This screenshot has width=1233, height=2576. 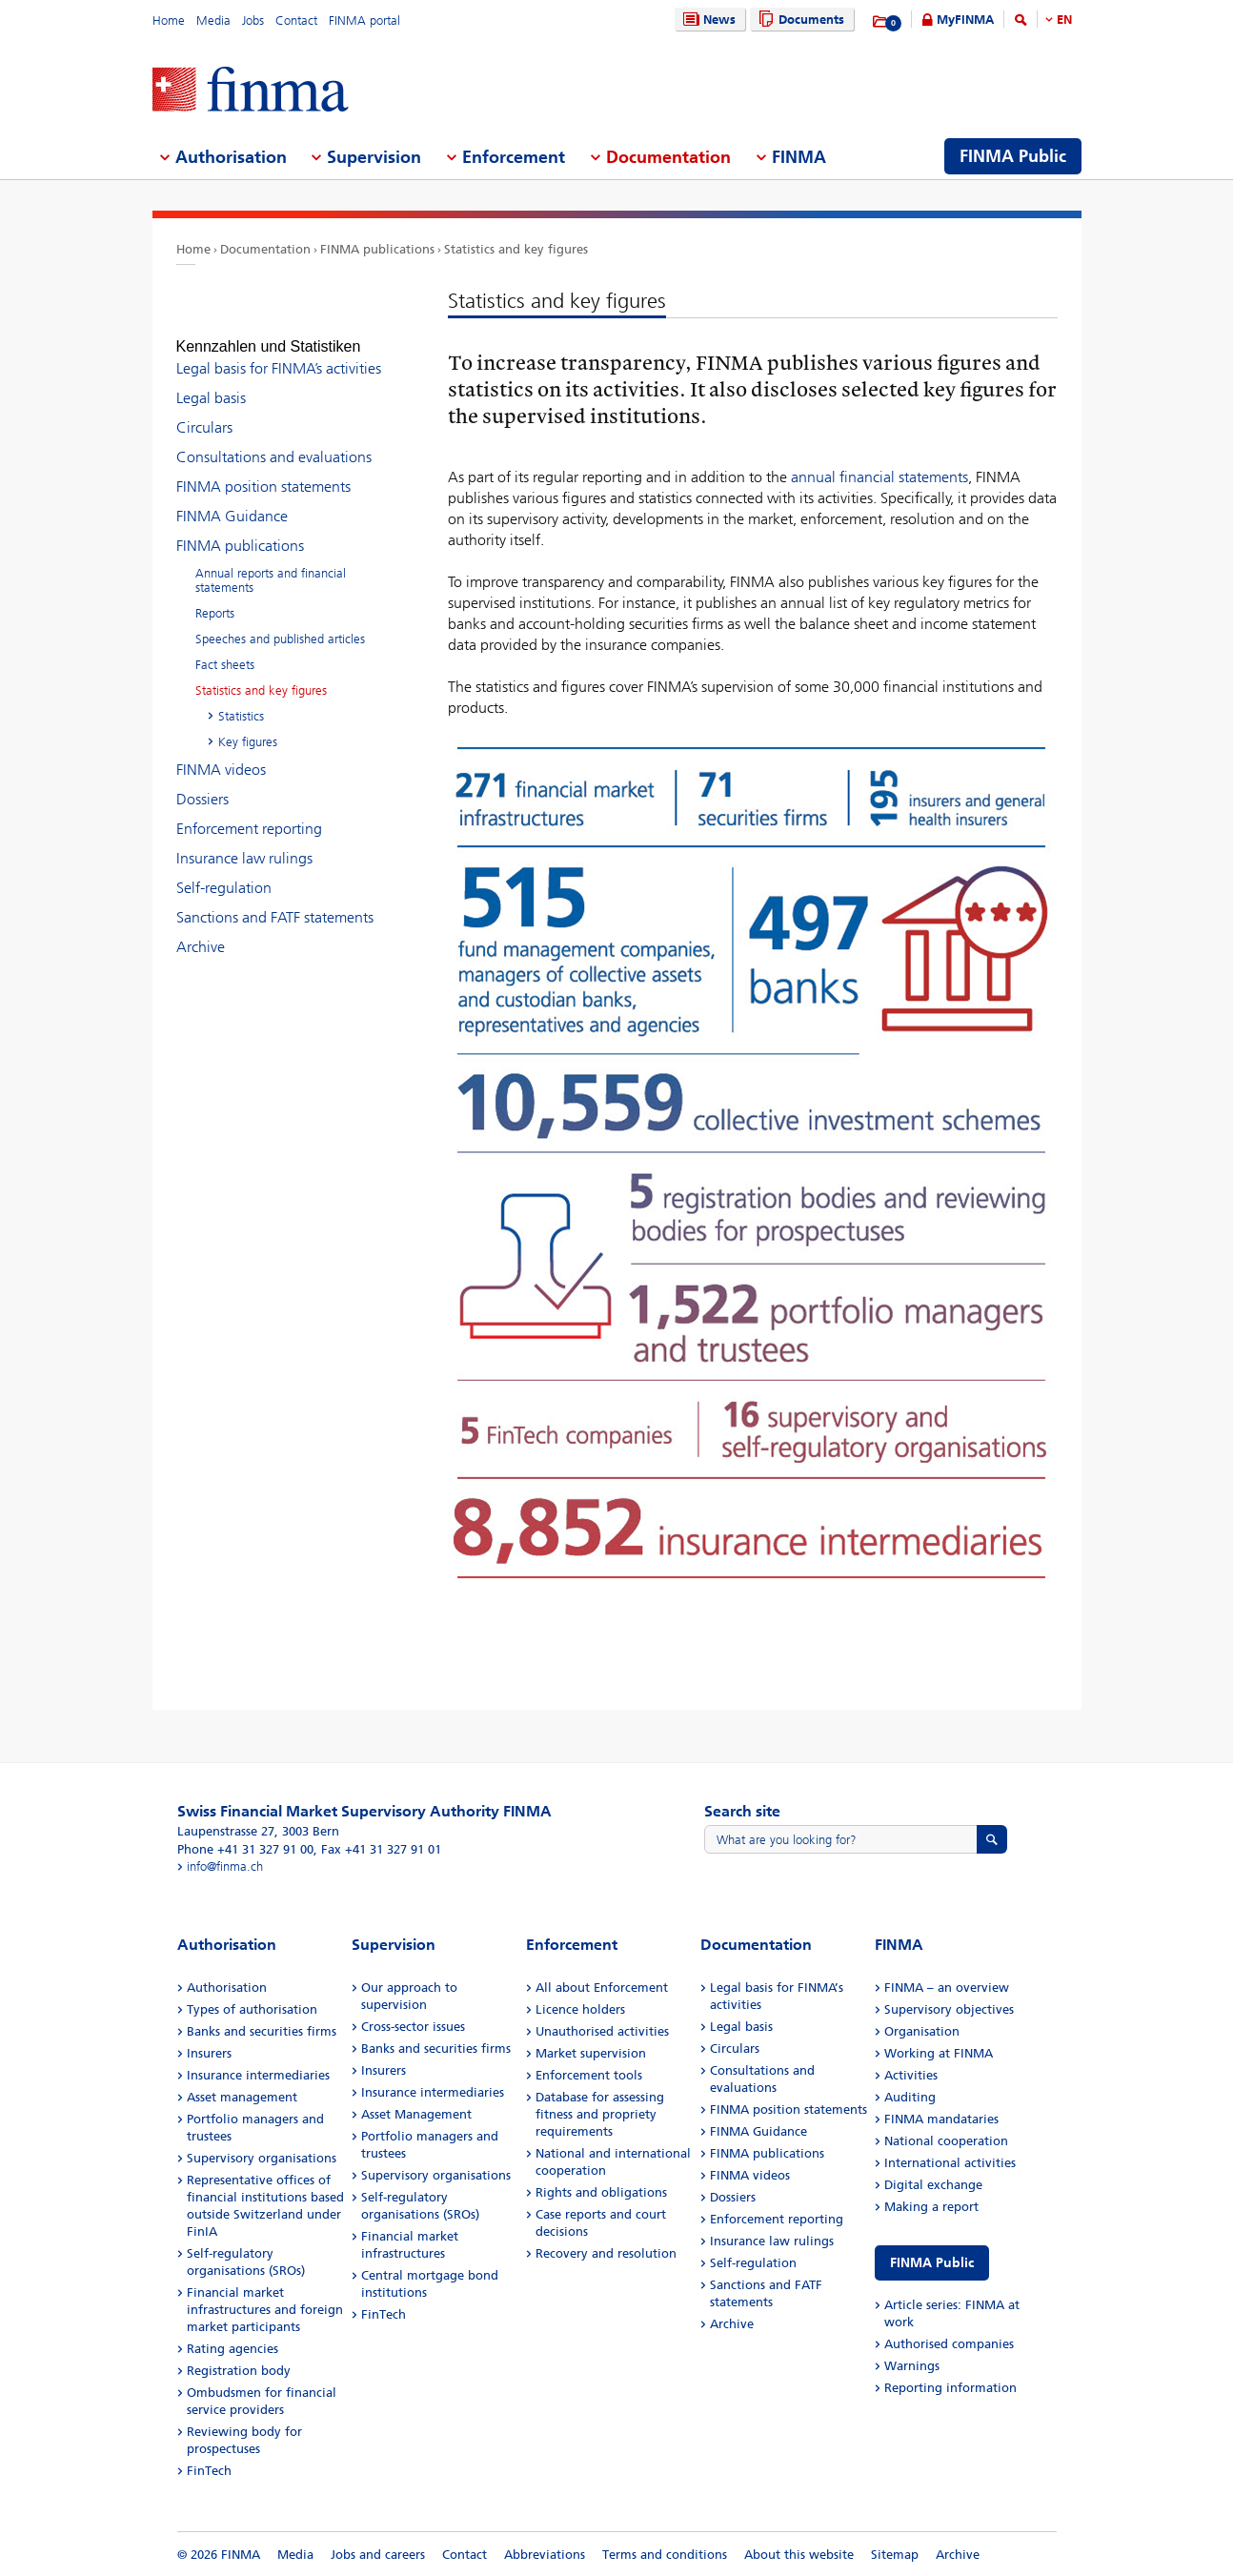 I want to click on Warnings, so click(x=912, y=2366).